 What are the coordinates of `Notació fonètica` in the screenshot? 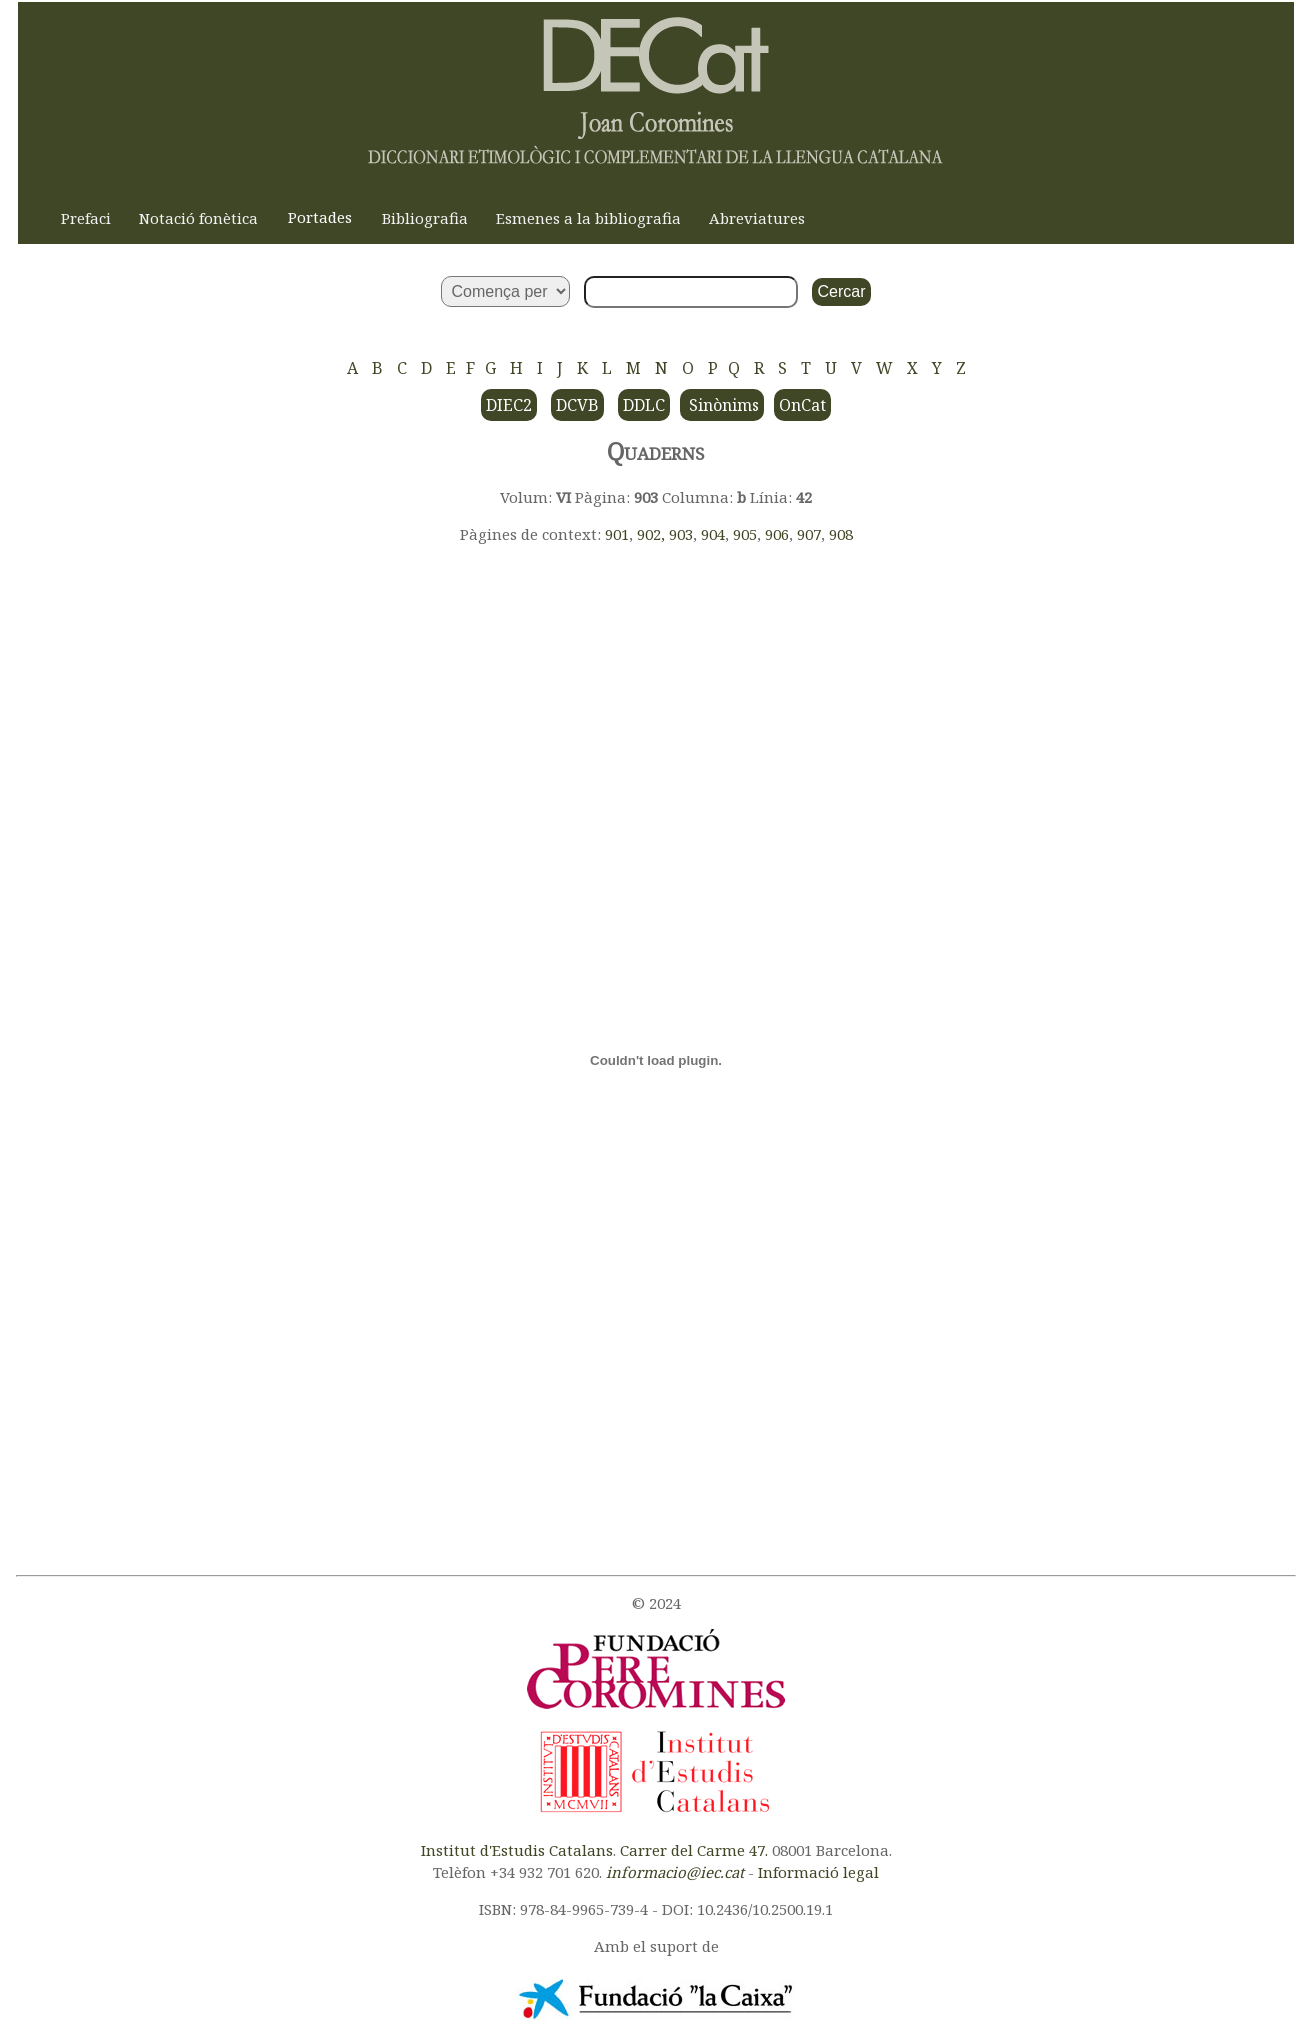 It's located at (198, 218).